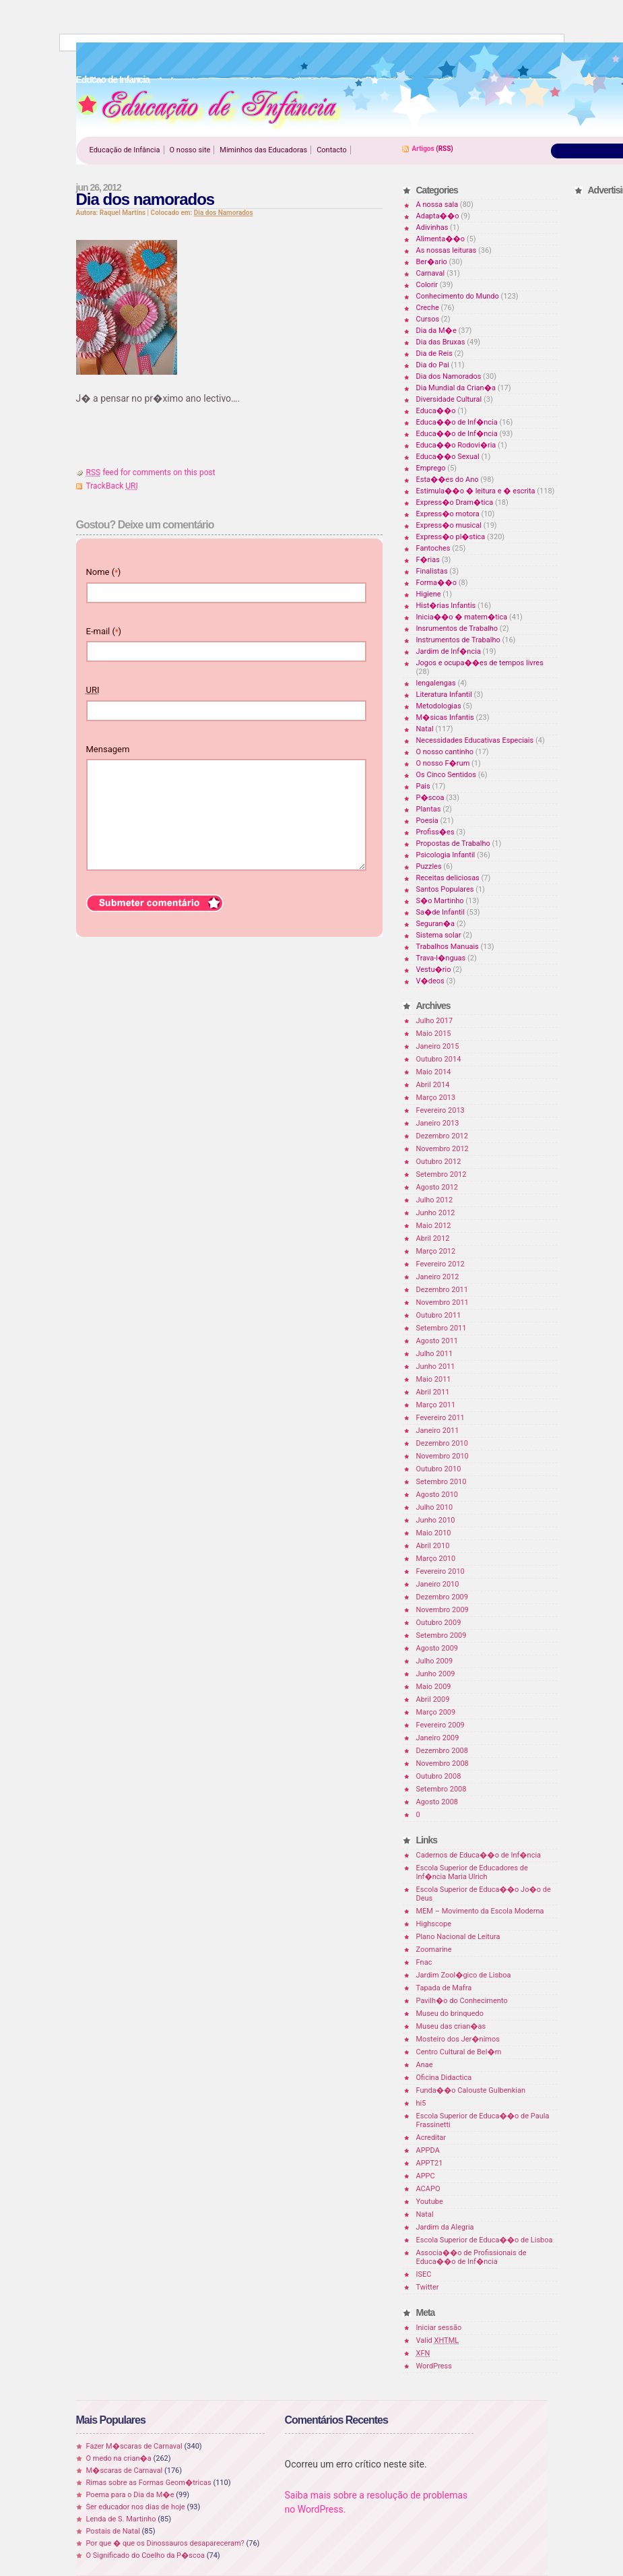 The height and width of the screenshot is (2576, 623). What do you see at coordinates (442, 1597) in the screenshot?
I see `Dezembro 2009` at bounding box center [442, 1597].